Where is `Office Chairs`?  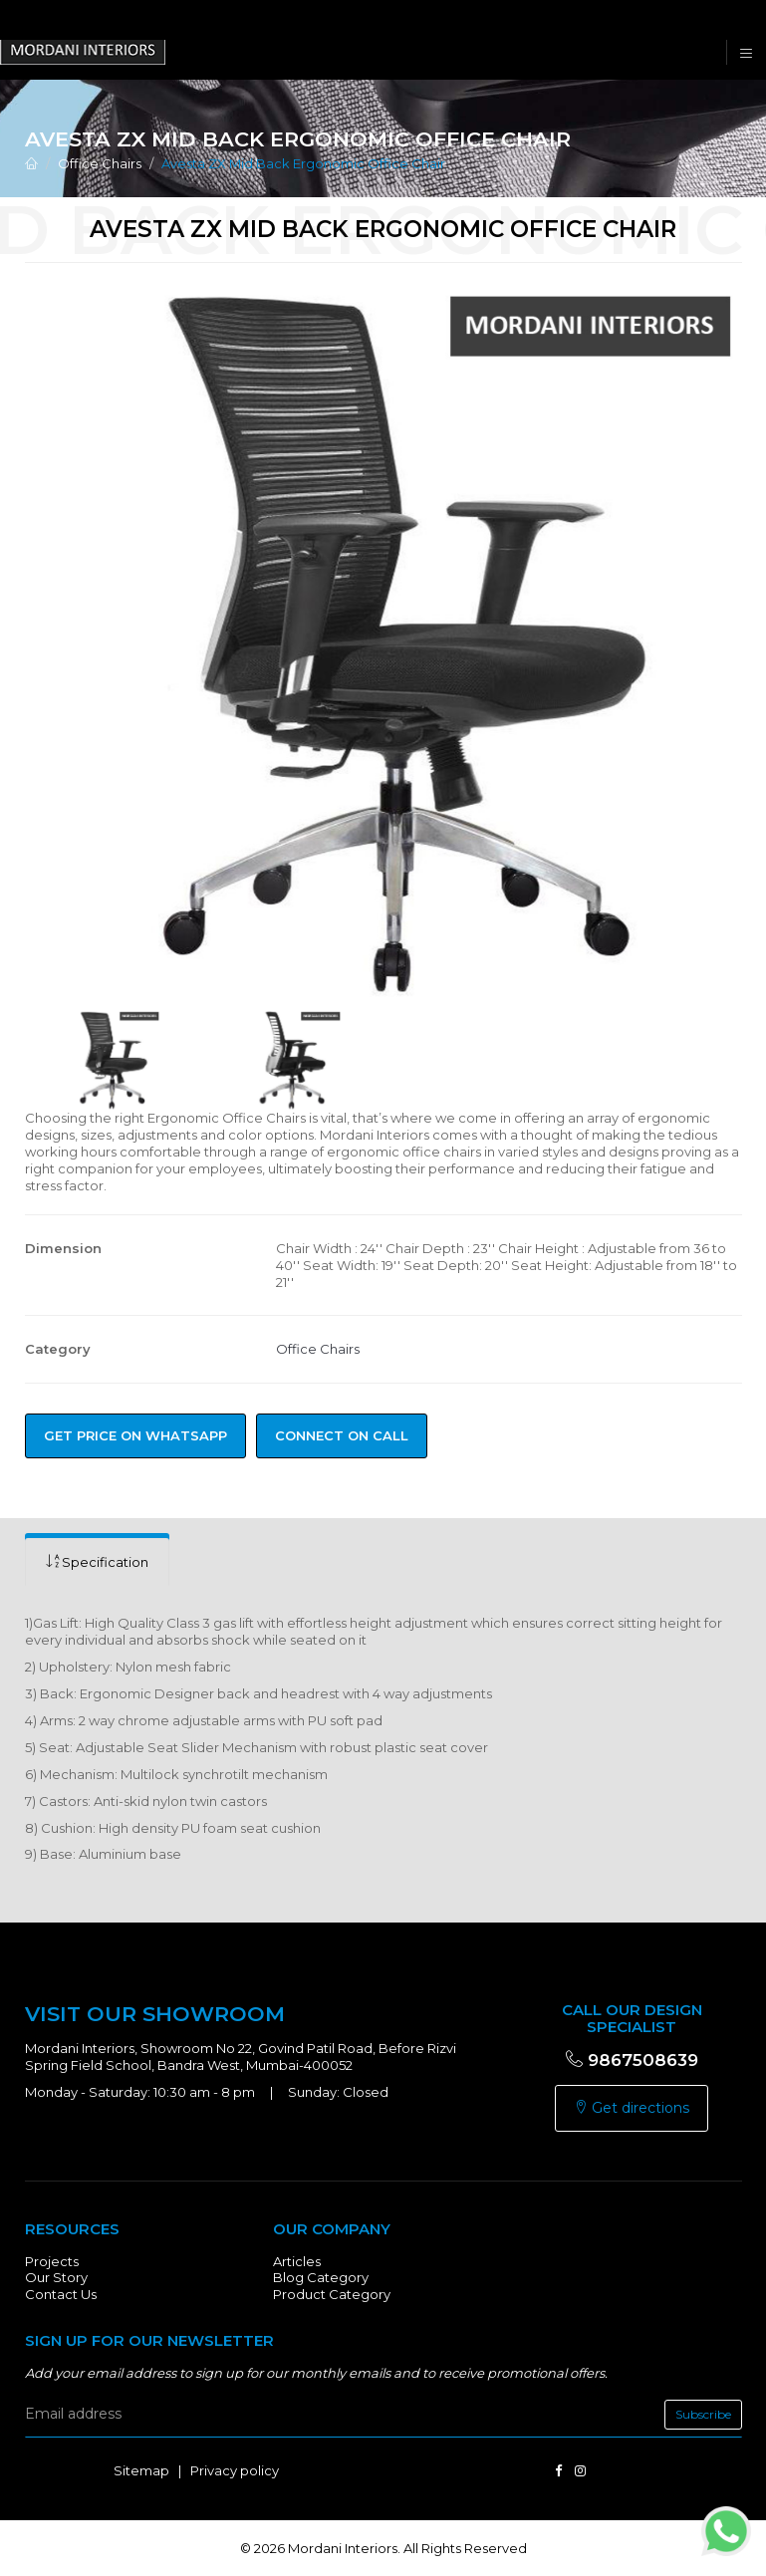
Office Chairs is located at coordinates (99, 163).